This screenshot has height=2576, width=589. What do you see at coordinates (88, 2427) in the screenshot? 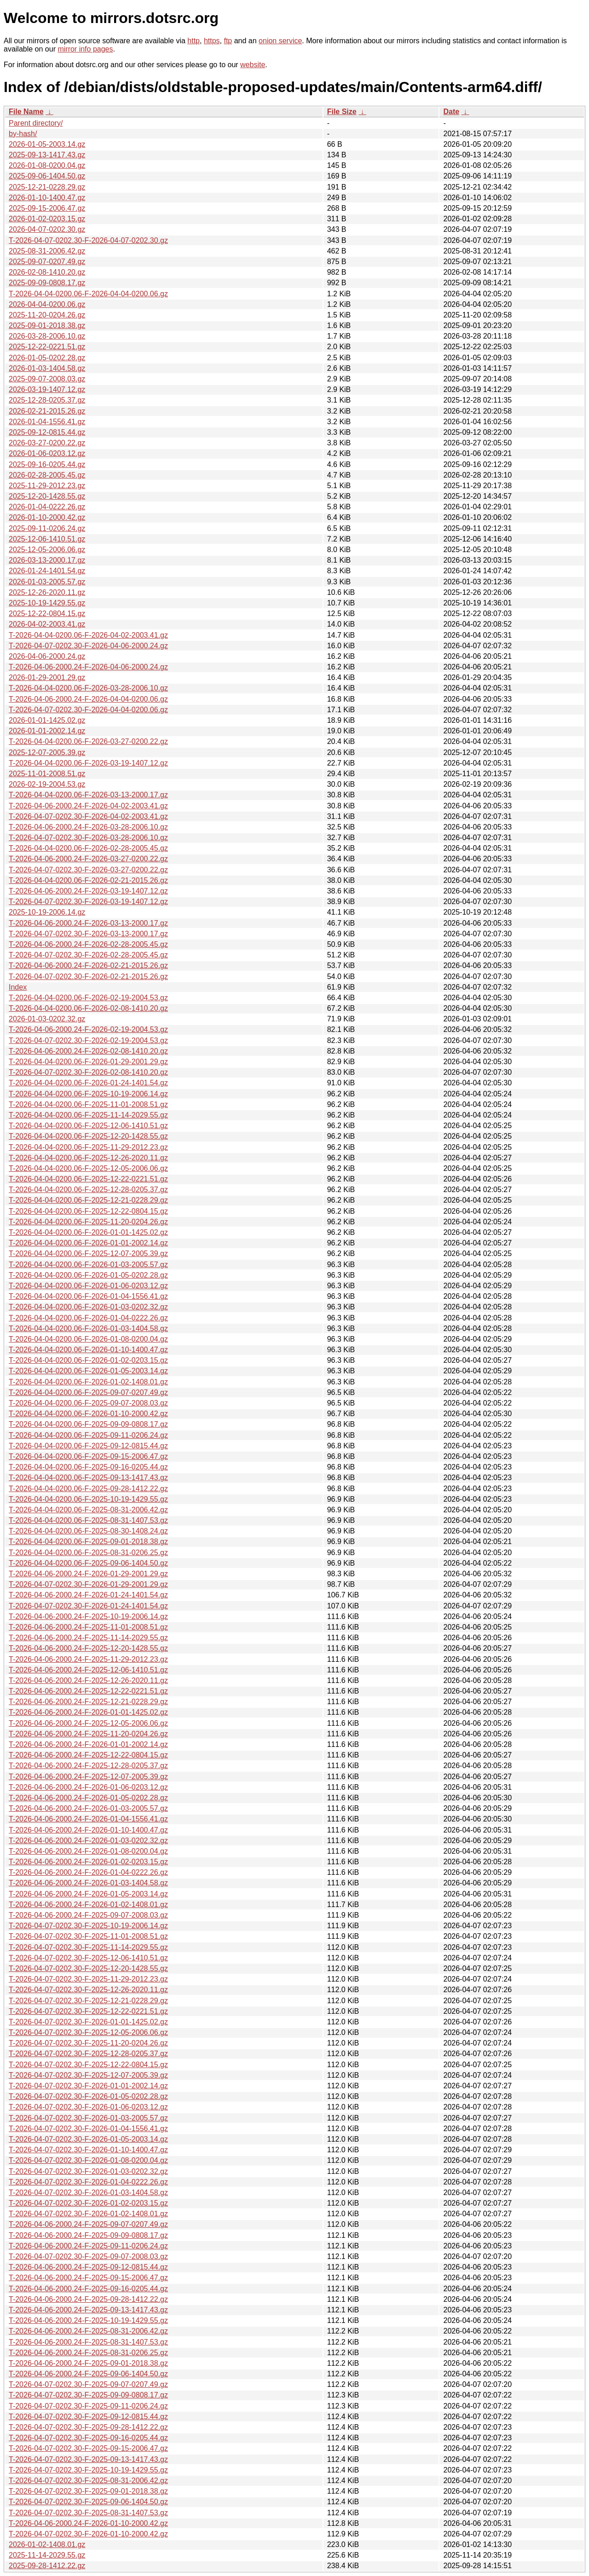
I see `T-2026-04-07-0202.30-F-2025-09-28-1412.22.gz` at bounding box center [88, 2427].